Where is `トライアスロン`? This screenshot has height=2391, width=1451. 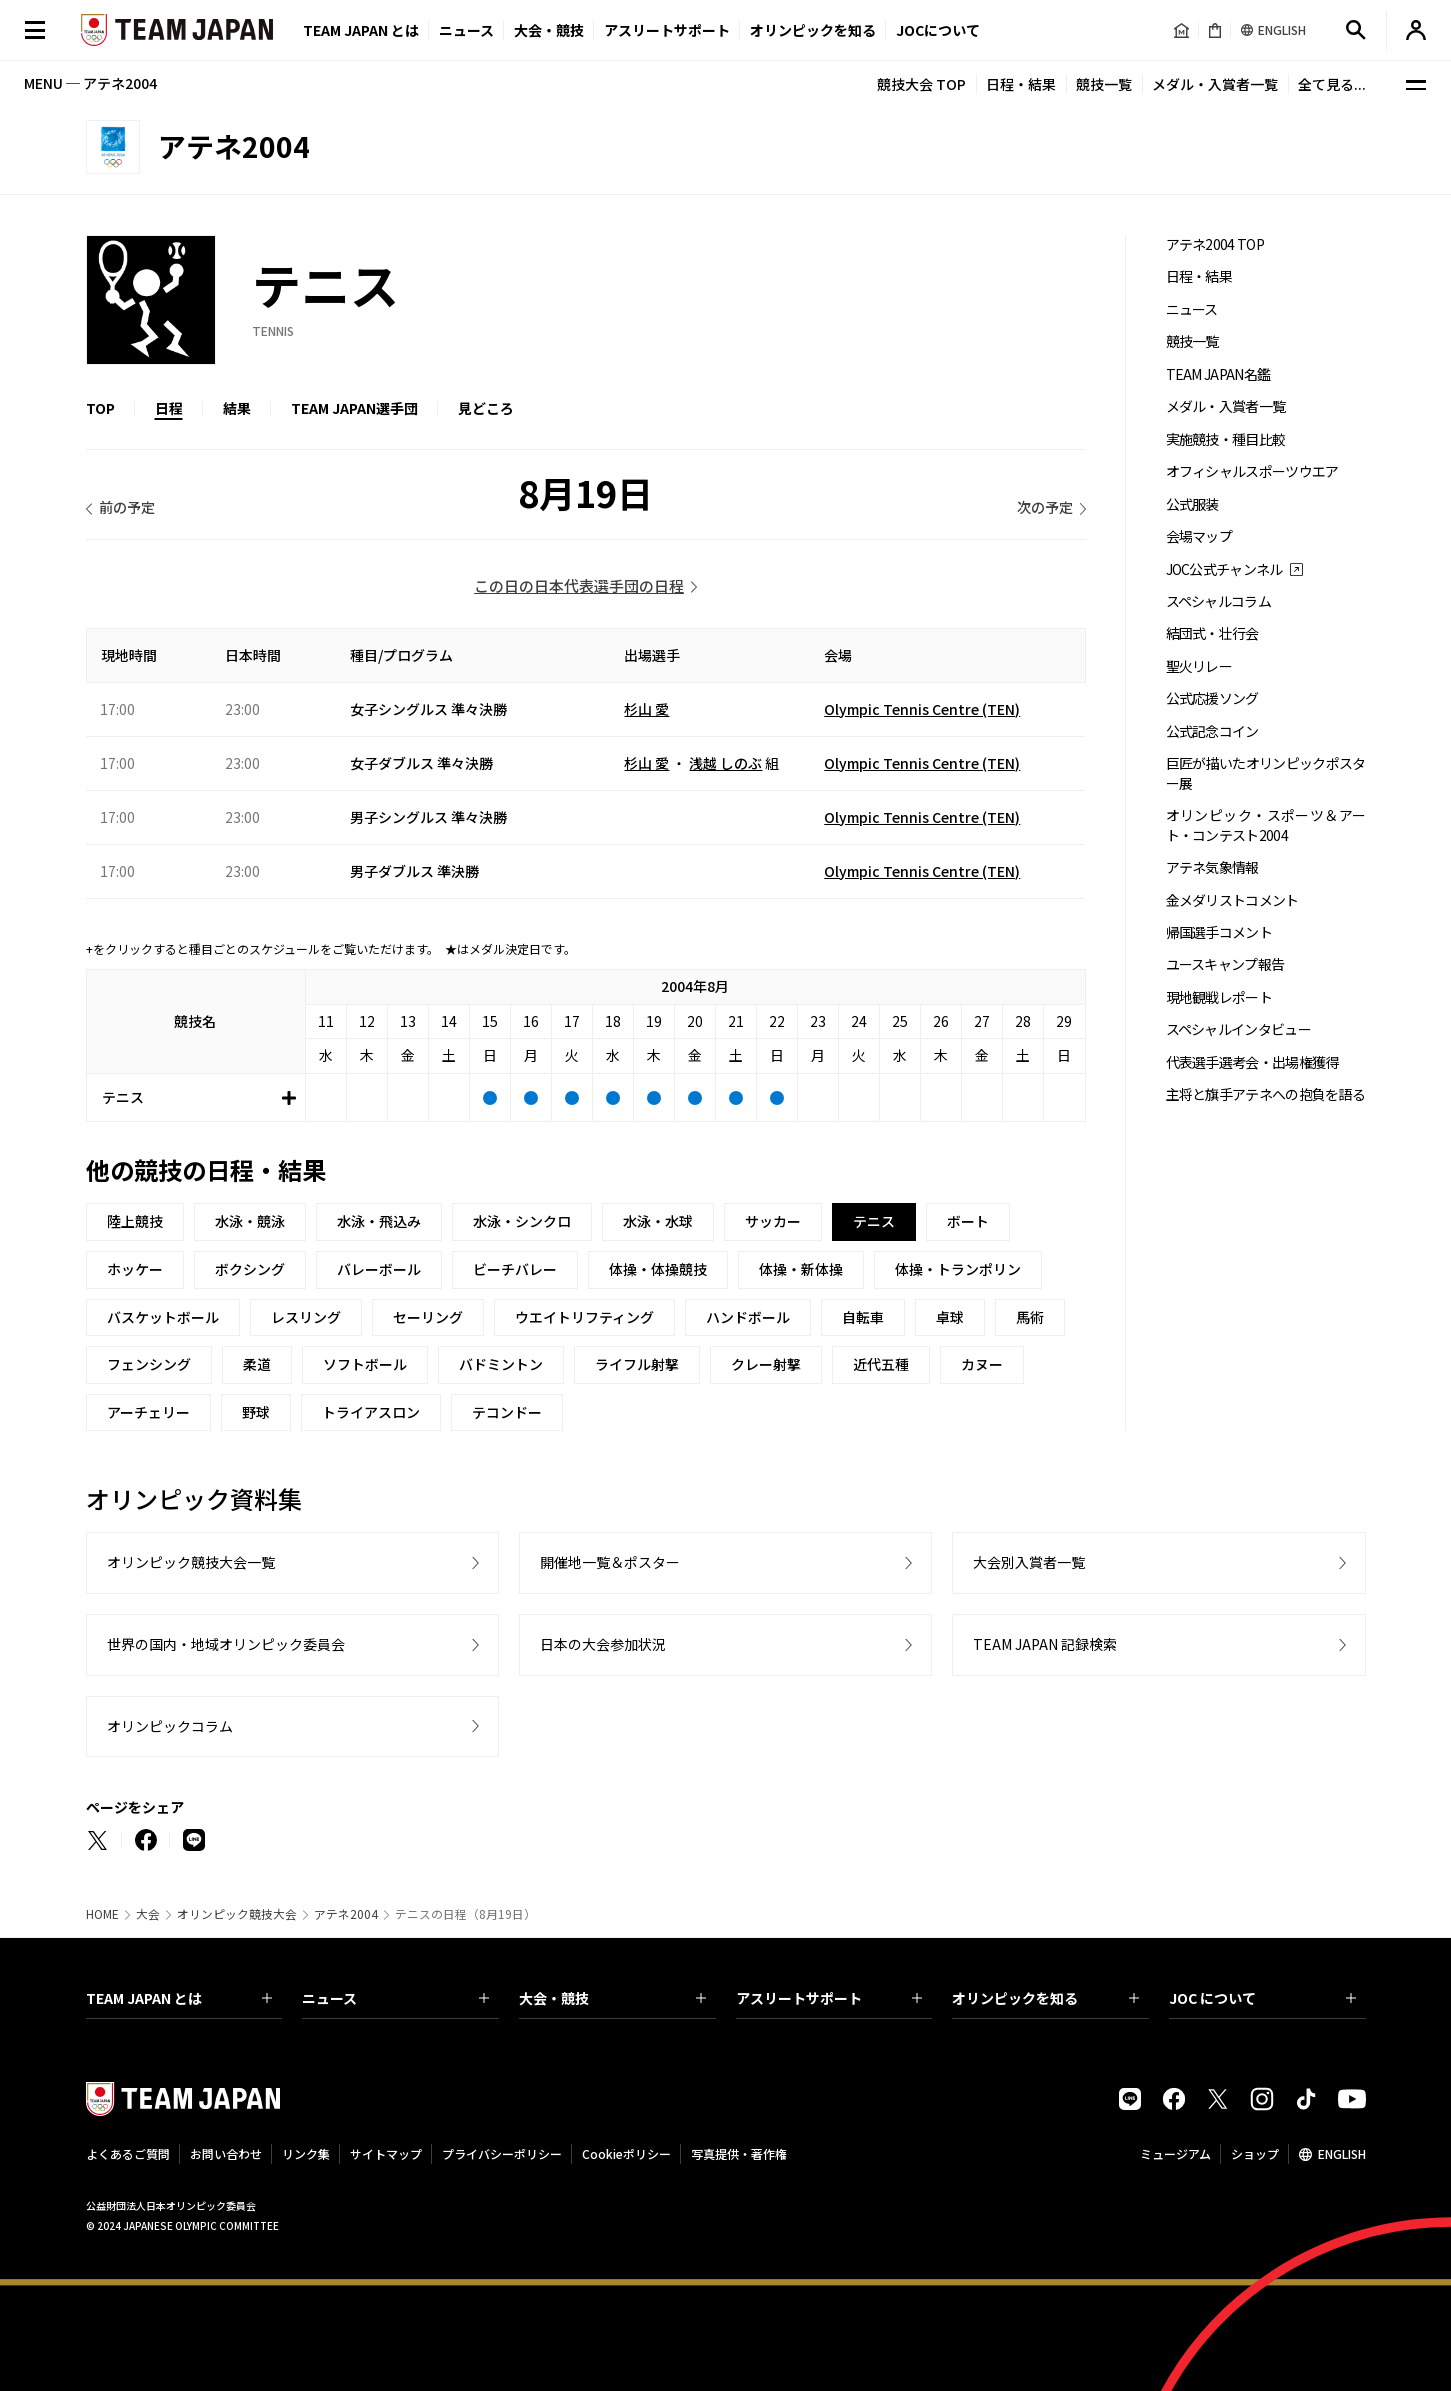 トライアスロン is located at coordinates (371, 1412).